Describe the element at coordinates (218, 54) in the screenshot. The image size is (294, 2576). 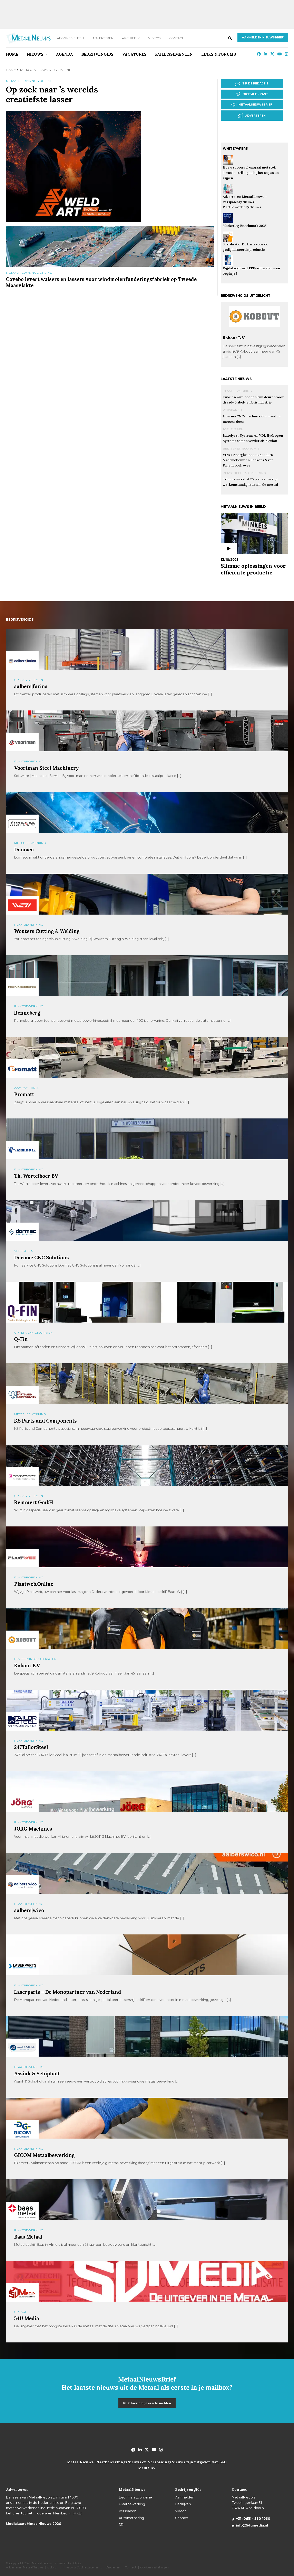
I see `Links & Forums` at that location.